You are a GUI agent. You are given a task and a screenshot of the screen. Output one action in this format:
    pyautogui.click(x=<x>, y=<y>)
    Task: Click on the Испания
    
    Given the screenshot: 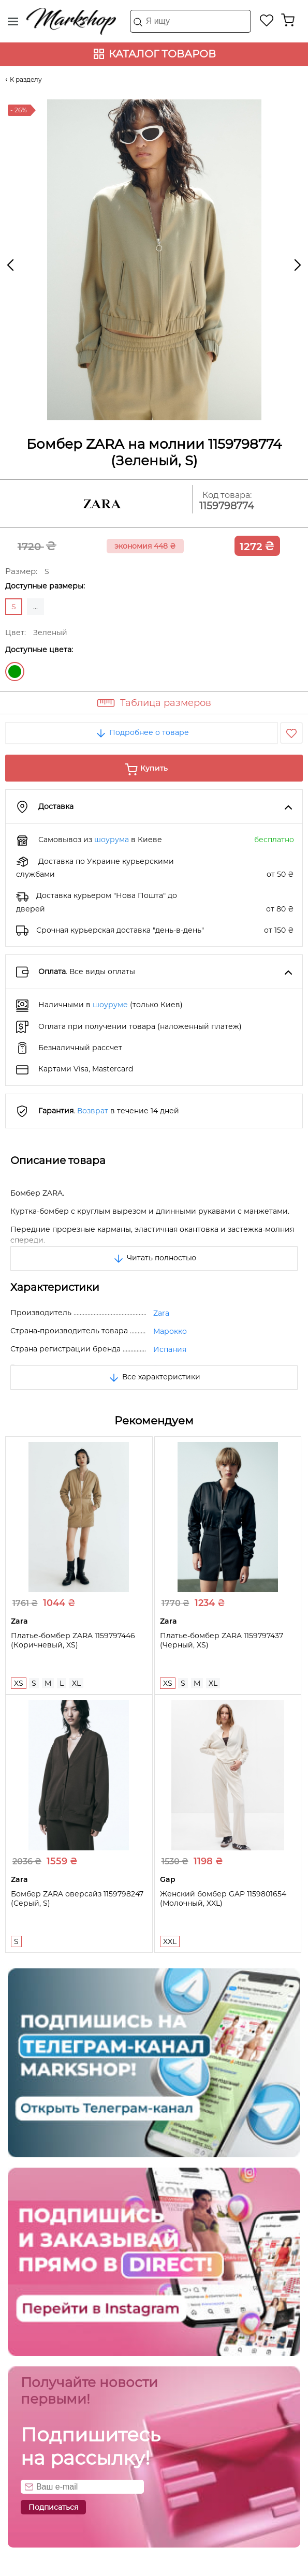 What is the action you would take?
    pyautogui.click(x=169, y=1349)
    